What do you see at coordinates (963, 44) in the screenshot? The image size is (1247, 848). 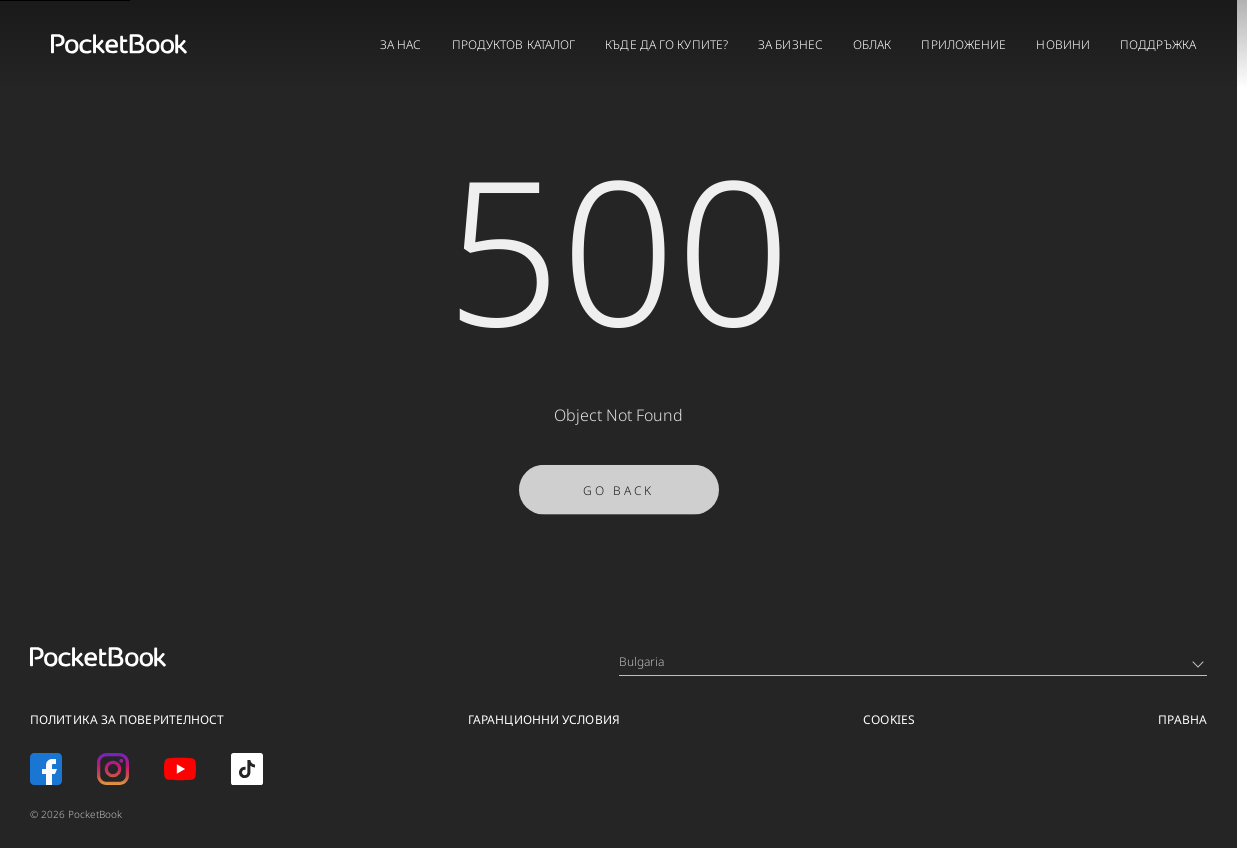 I see `ПРИЛОЖЕНИЕ` at bounding box center [963, 44].